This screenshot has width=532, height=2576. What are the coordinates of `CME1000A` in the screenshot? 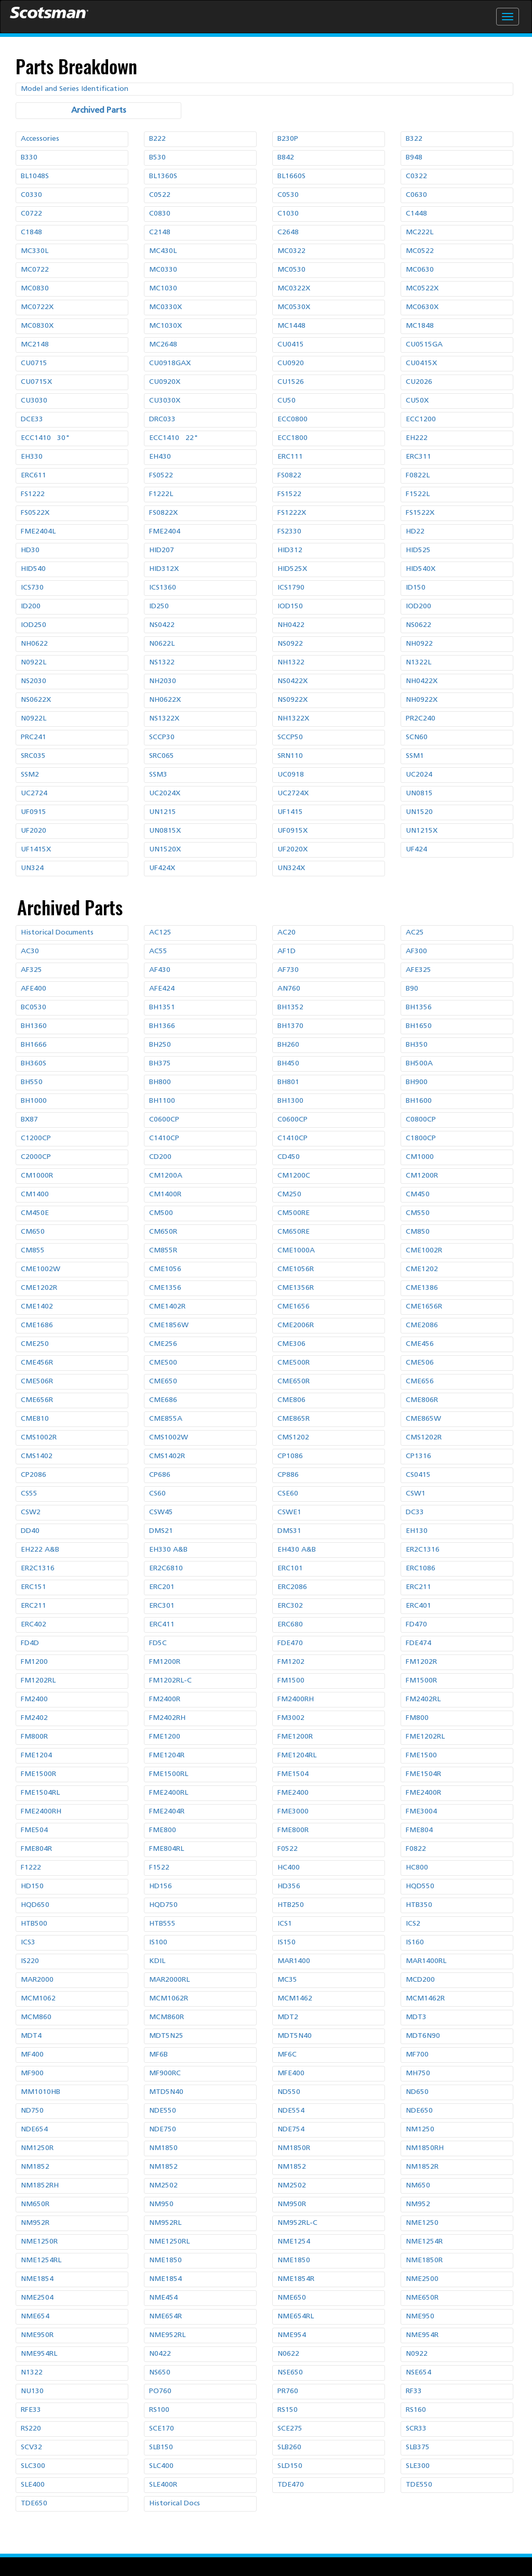 It's located at (296, 1250).